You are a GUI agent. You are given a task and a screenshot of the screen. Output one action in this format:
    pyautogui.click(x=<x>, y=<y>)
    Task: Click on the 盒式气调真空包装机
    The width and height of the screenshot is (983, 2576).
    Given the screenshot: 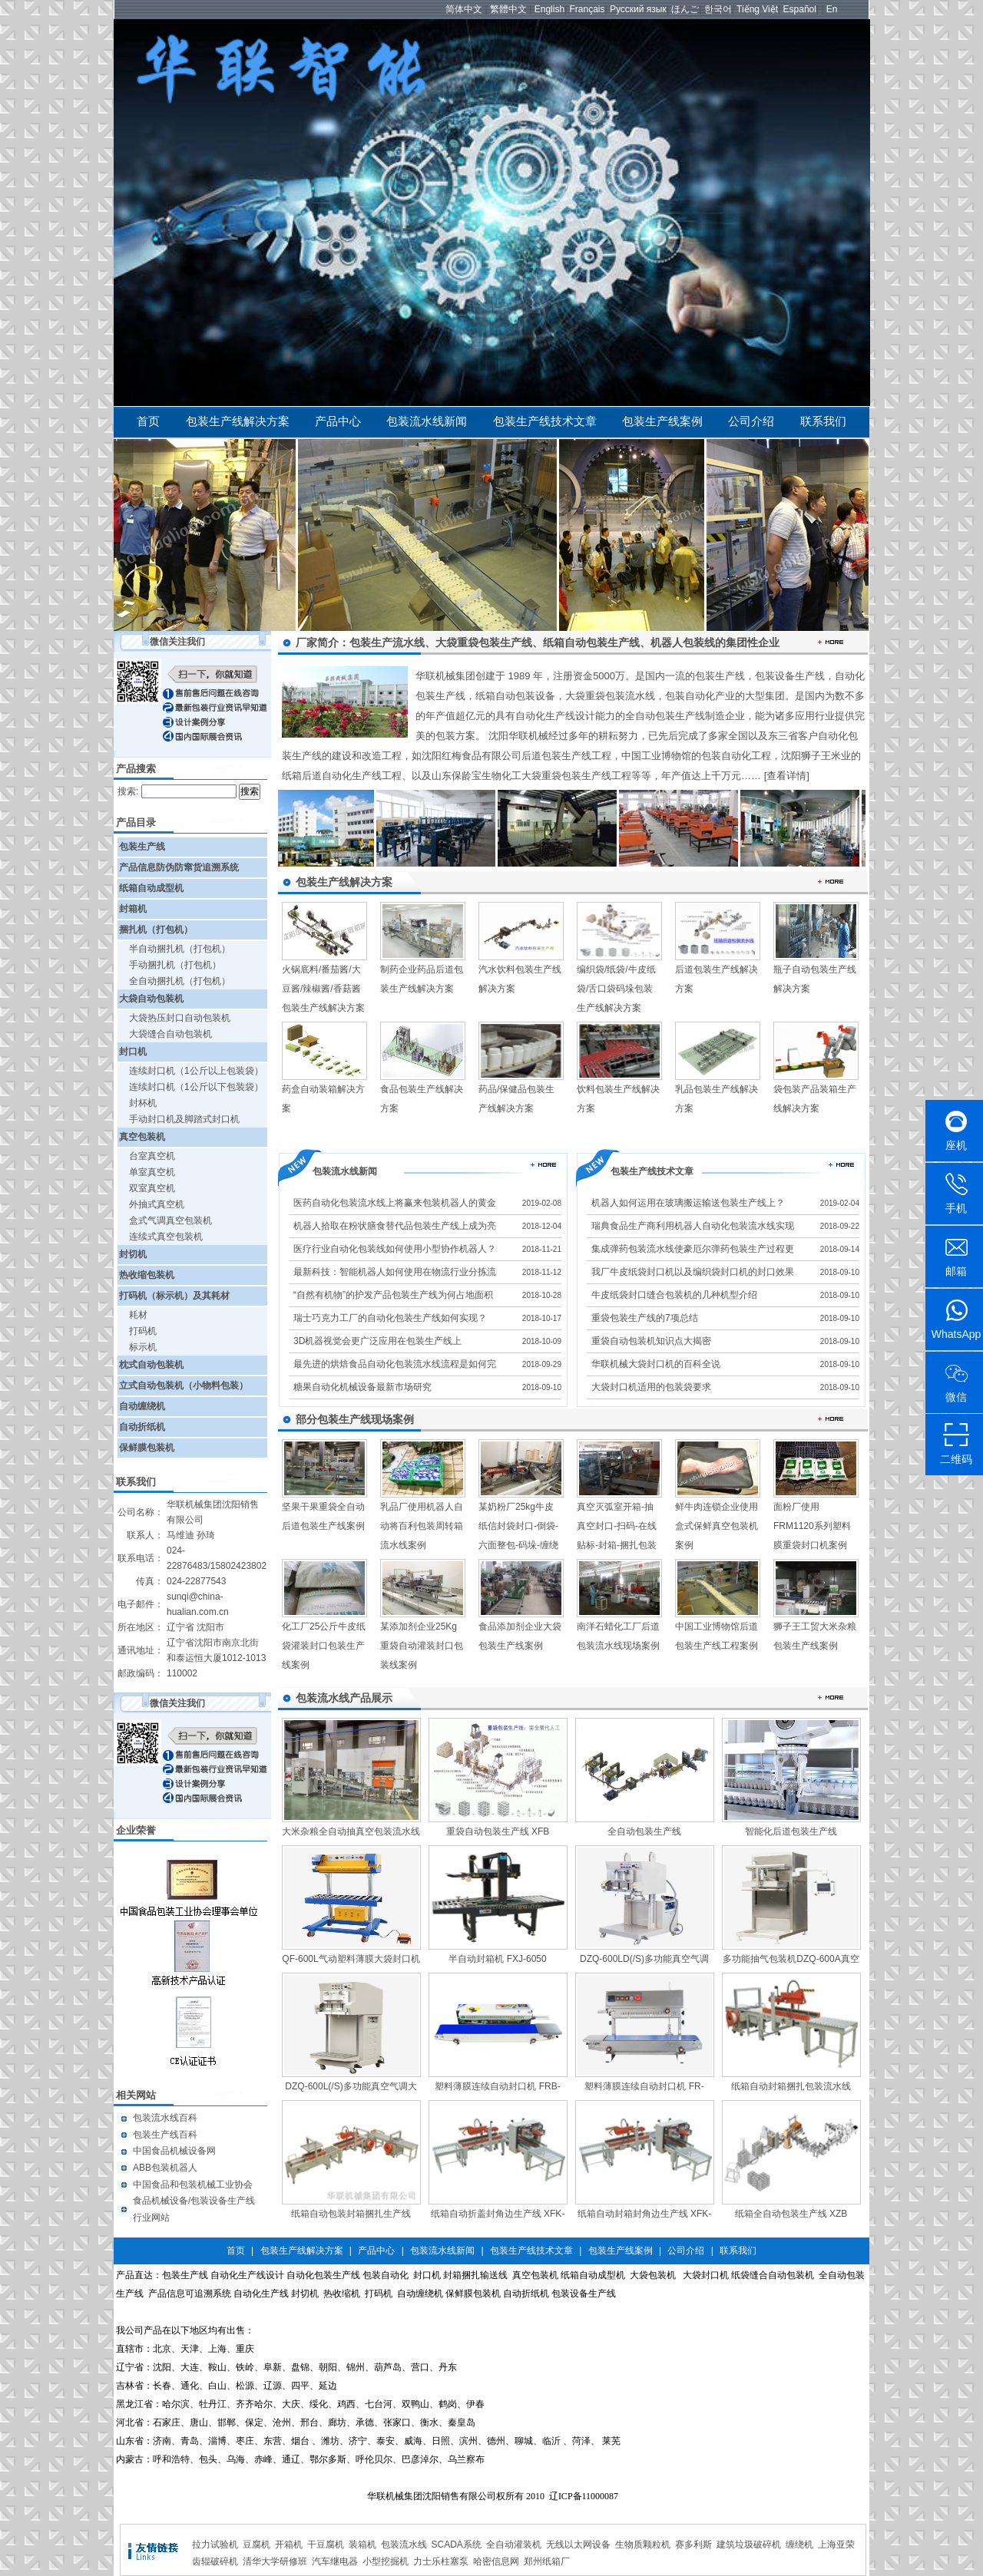 What is the action you would take?
    pyautogui.click(x=170, y=1220)
    